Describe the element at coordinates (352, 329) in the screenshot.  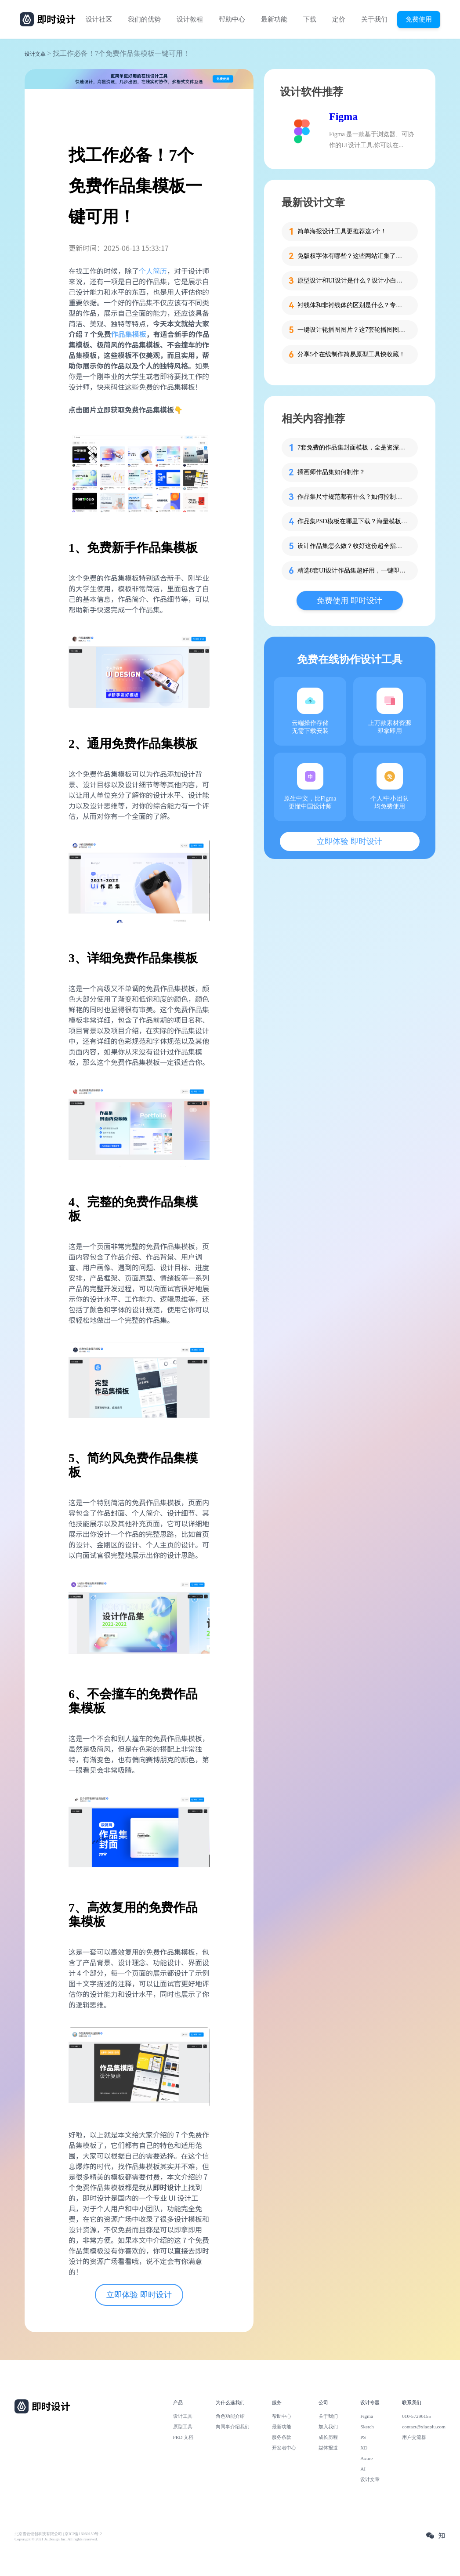
I see `一键设计轮播图图片？这7套轮播图图片资源快收藏！` at that location.